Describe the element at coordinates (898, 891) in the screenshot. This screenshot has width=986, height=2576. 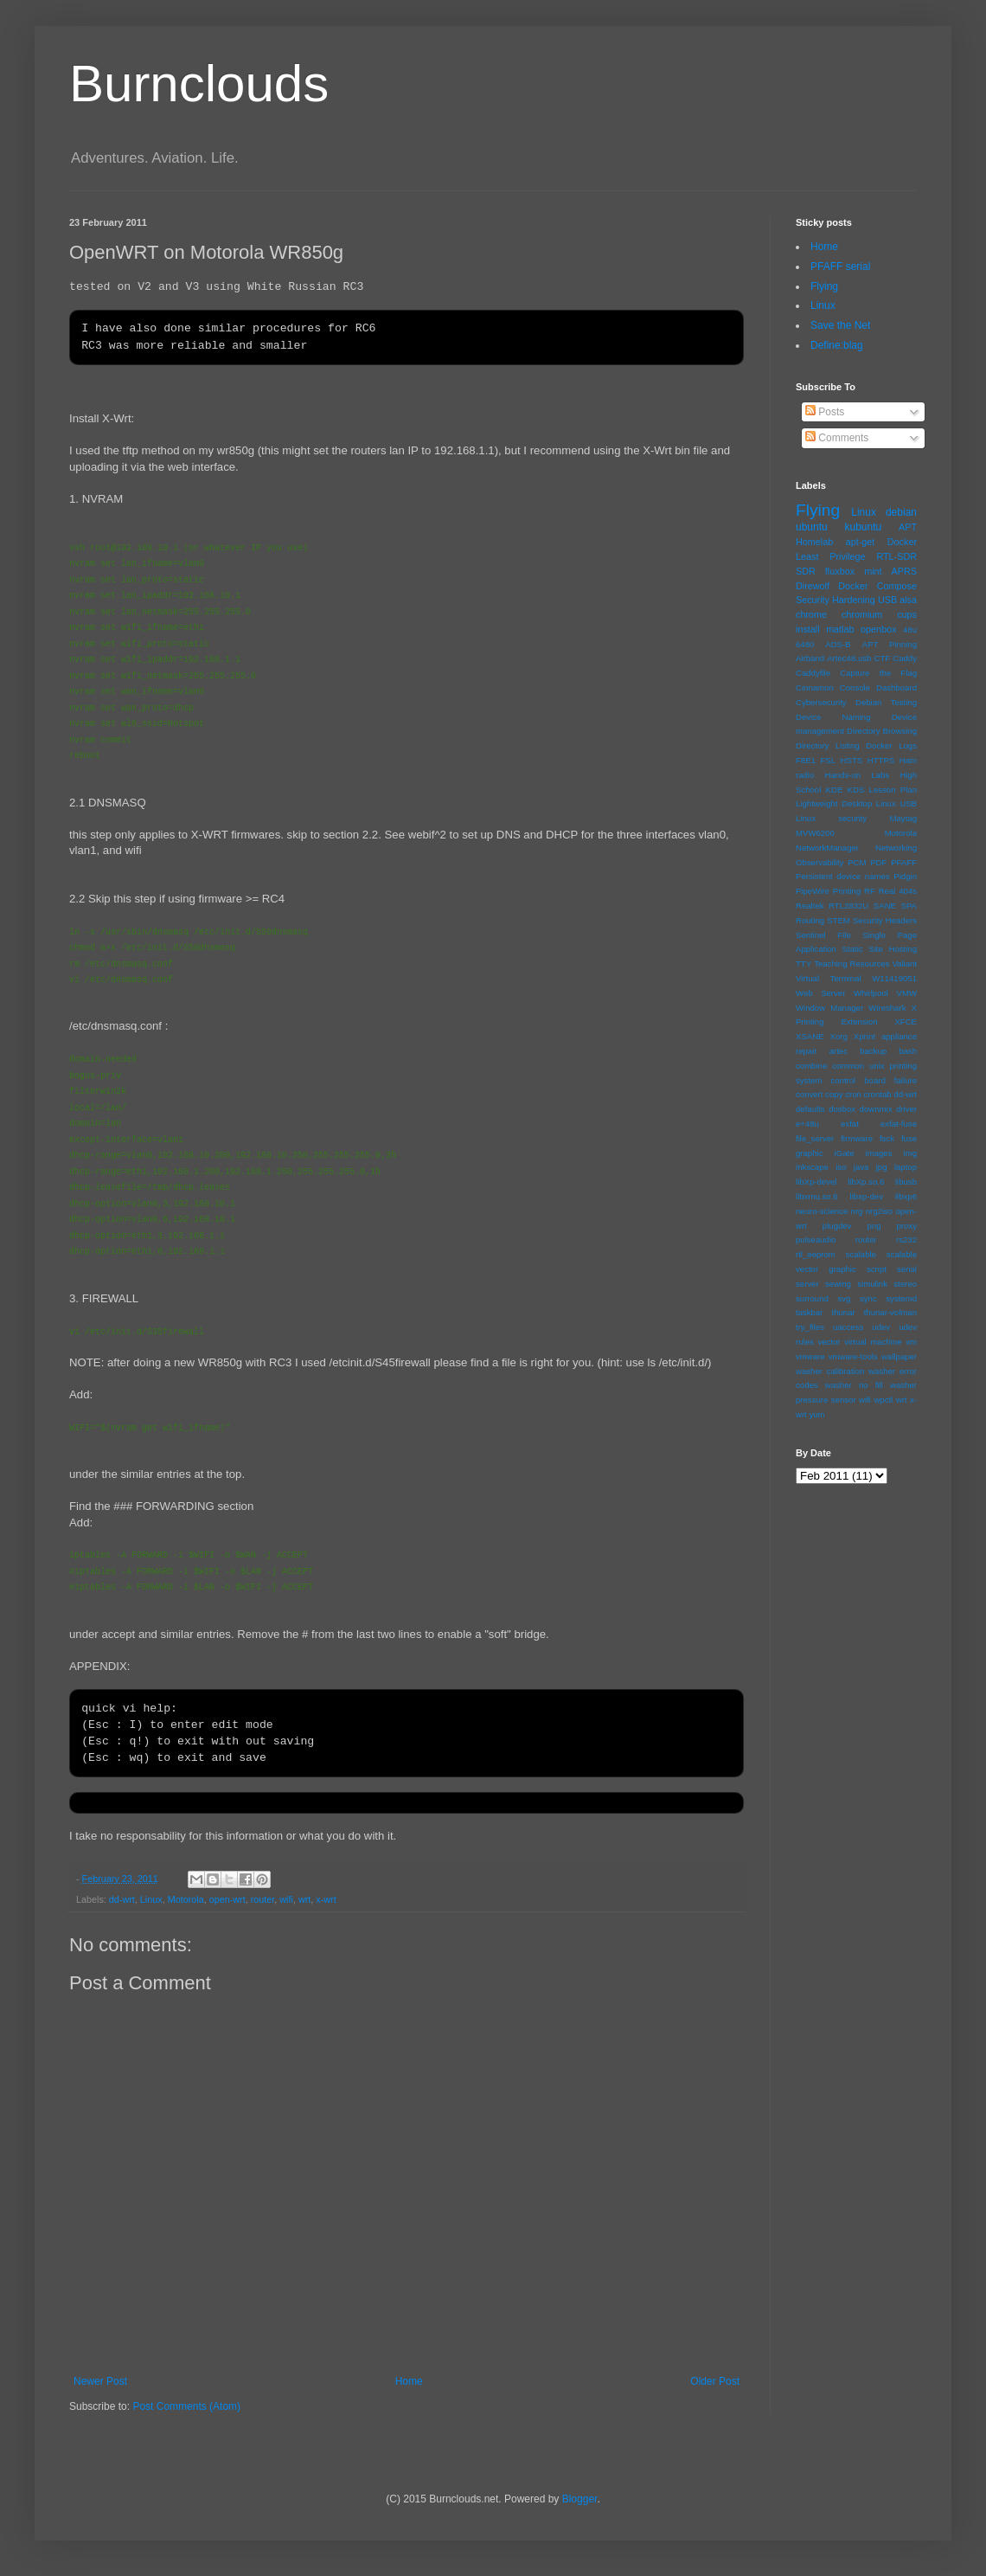
I see `Real 404s` at that location.